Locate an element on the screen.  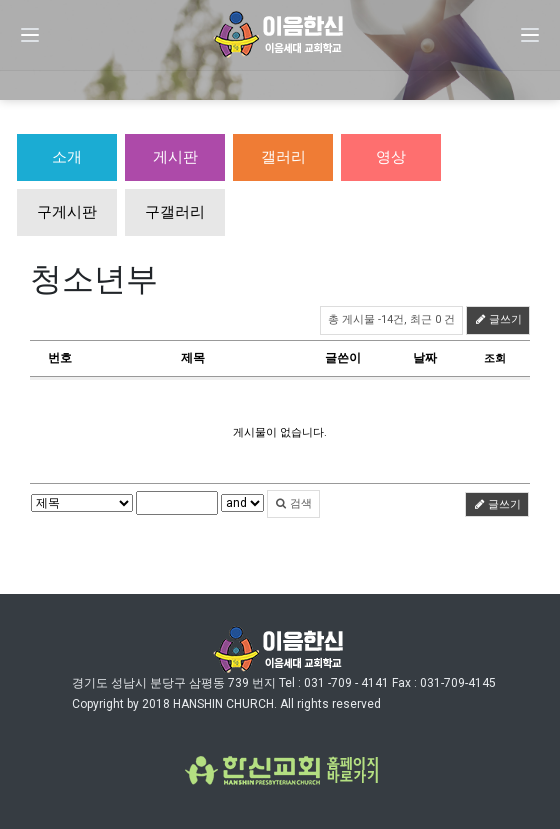
소개 is located at coordinates (67, 157).